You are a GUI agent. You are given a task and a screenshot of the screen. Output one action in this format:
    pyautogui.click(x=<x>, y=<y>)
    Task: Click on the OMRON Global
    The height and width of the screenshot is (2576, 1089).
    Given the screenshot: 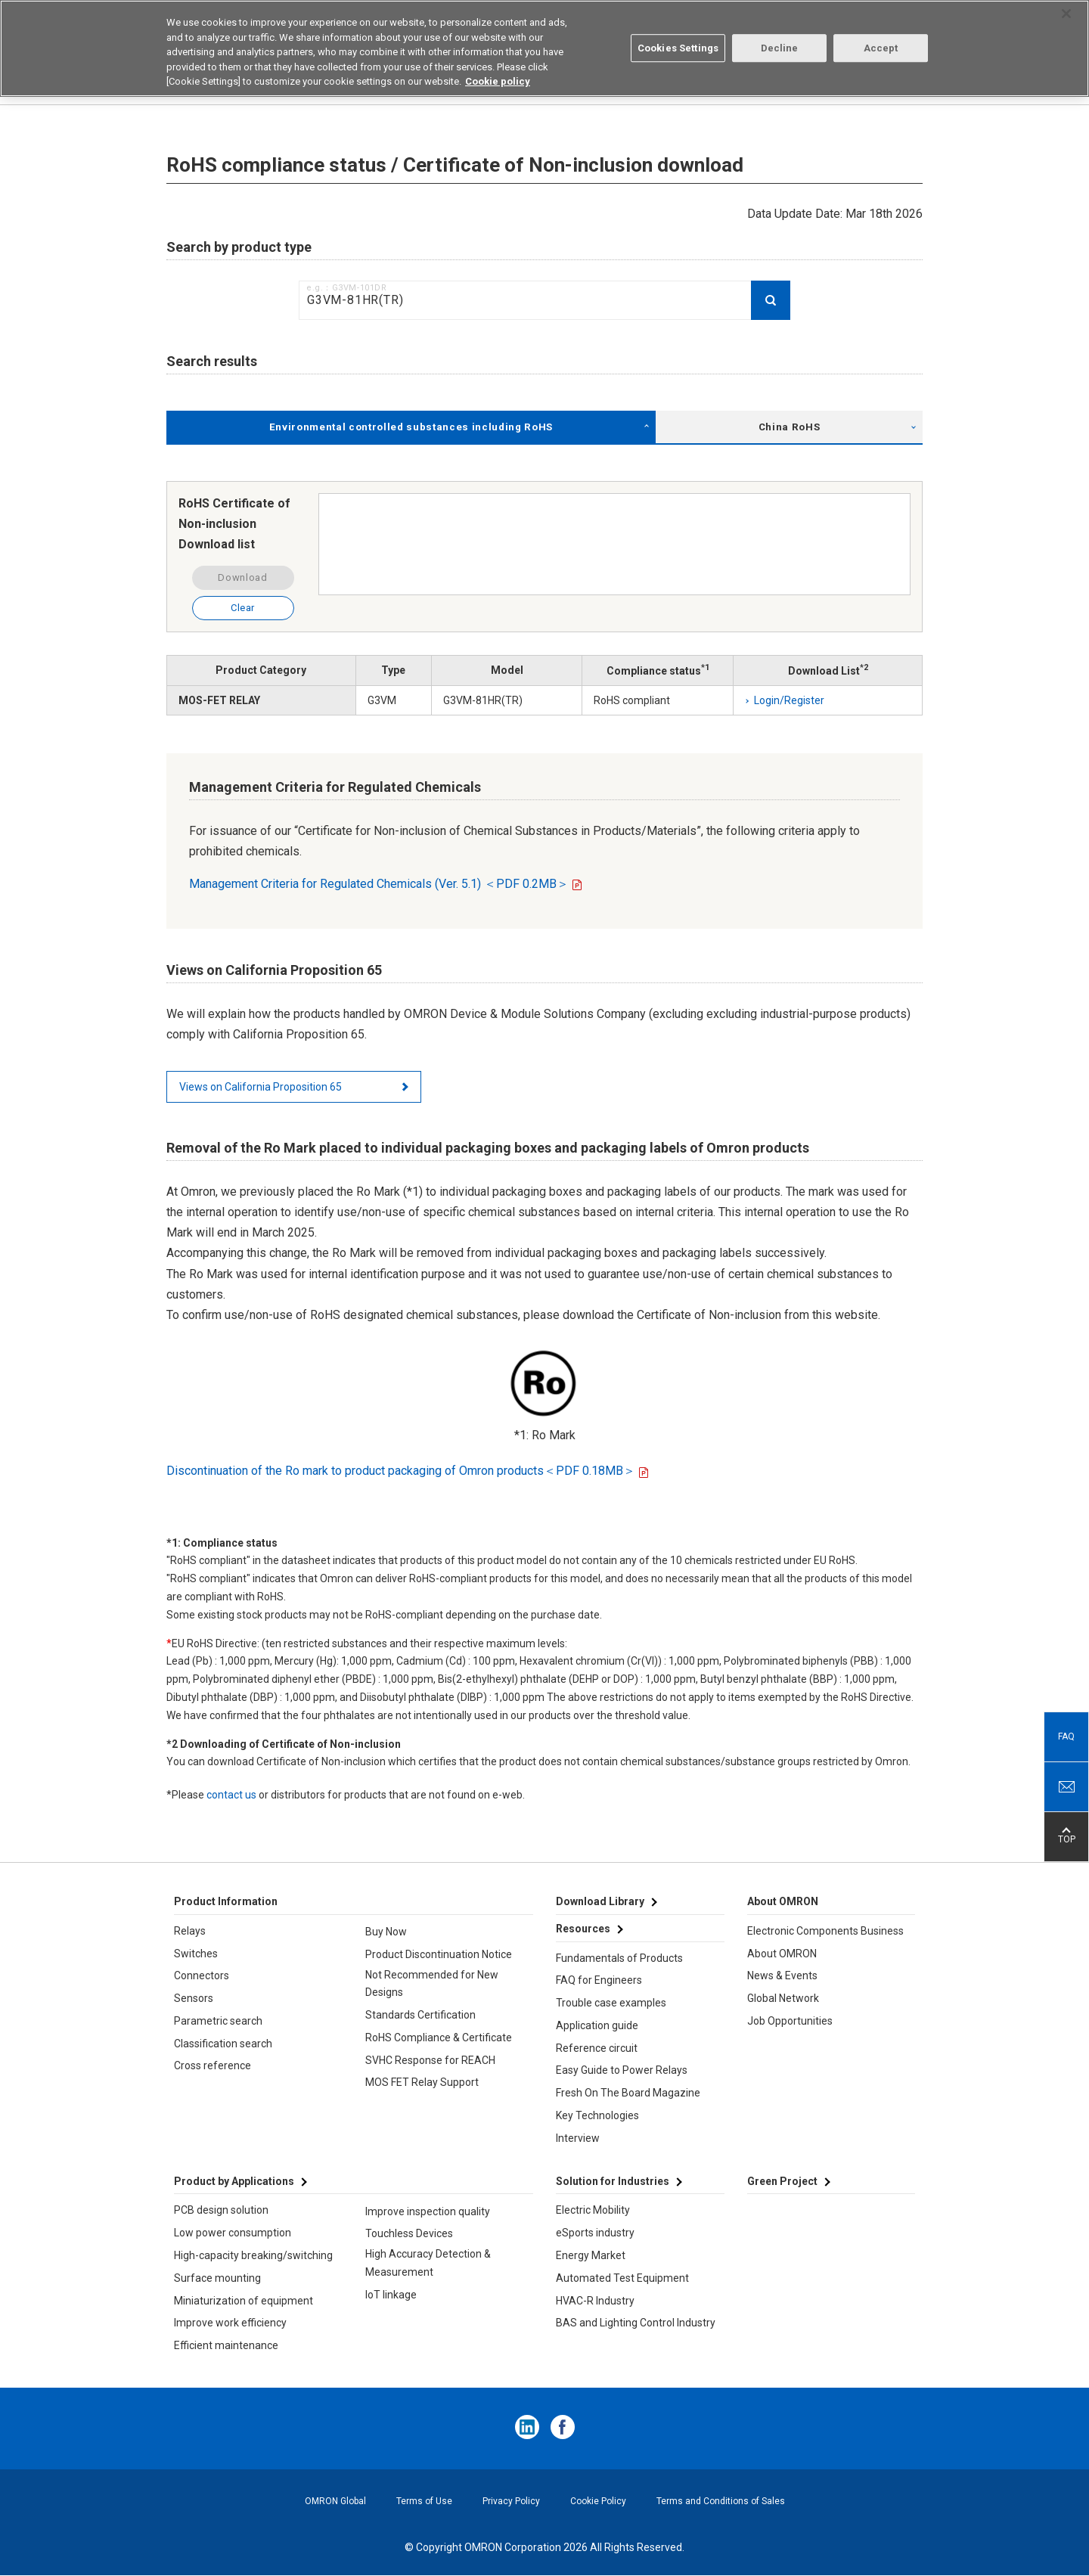 What is the action you would take?
    pyautogui.click(x=335, y=2501)
    